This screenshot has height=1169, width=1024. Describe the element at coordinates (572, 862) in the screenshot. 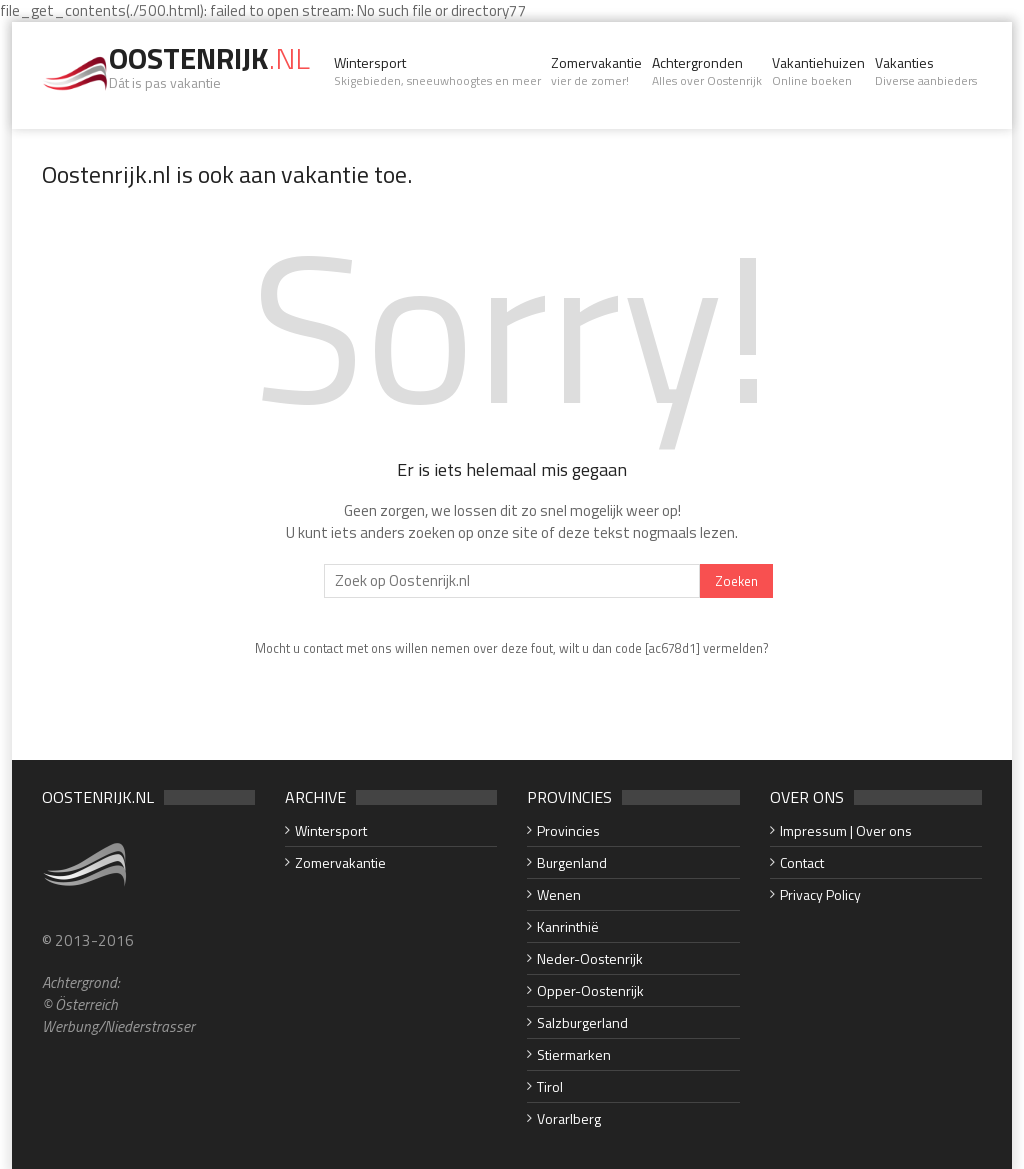

I see `Burgenland` at that location.